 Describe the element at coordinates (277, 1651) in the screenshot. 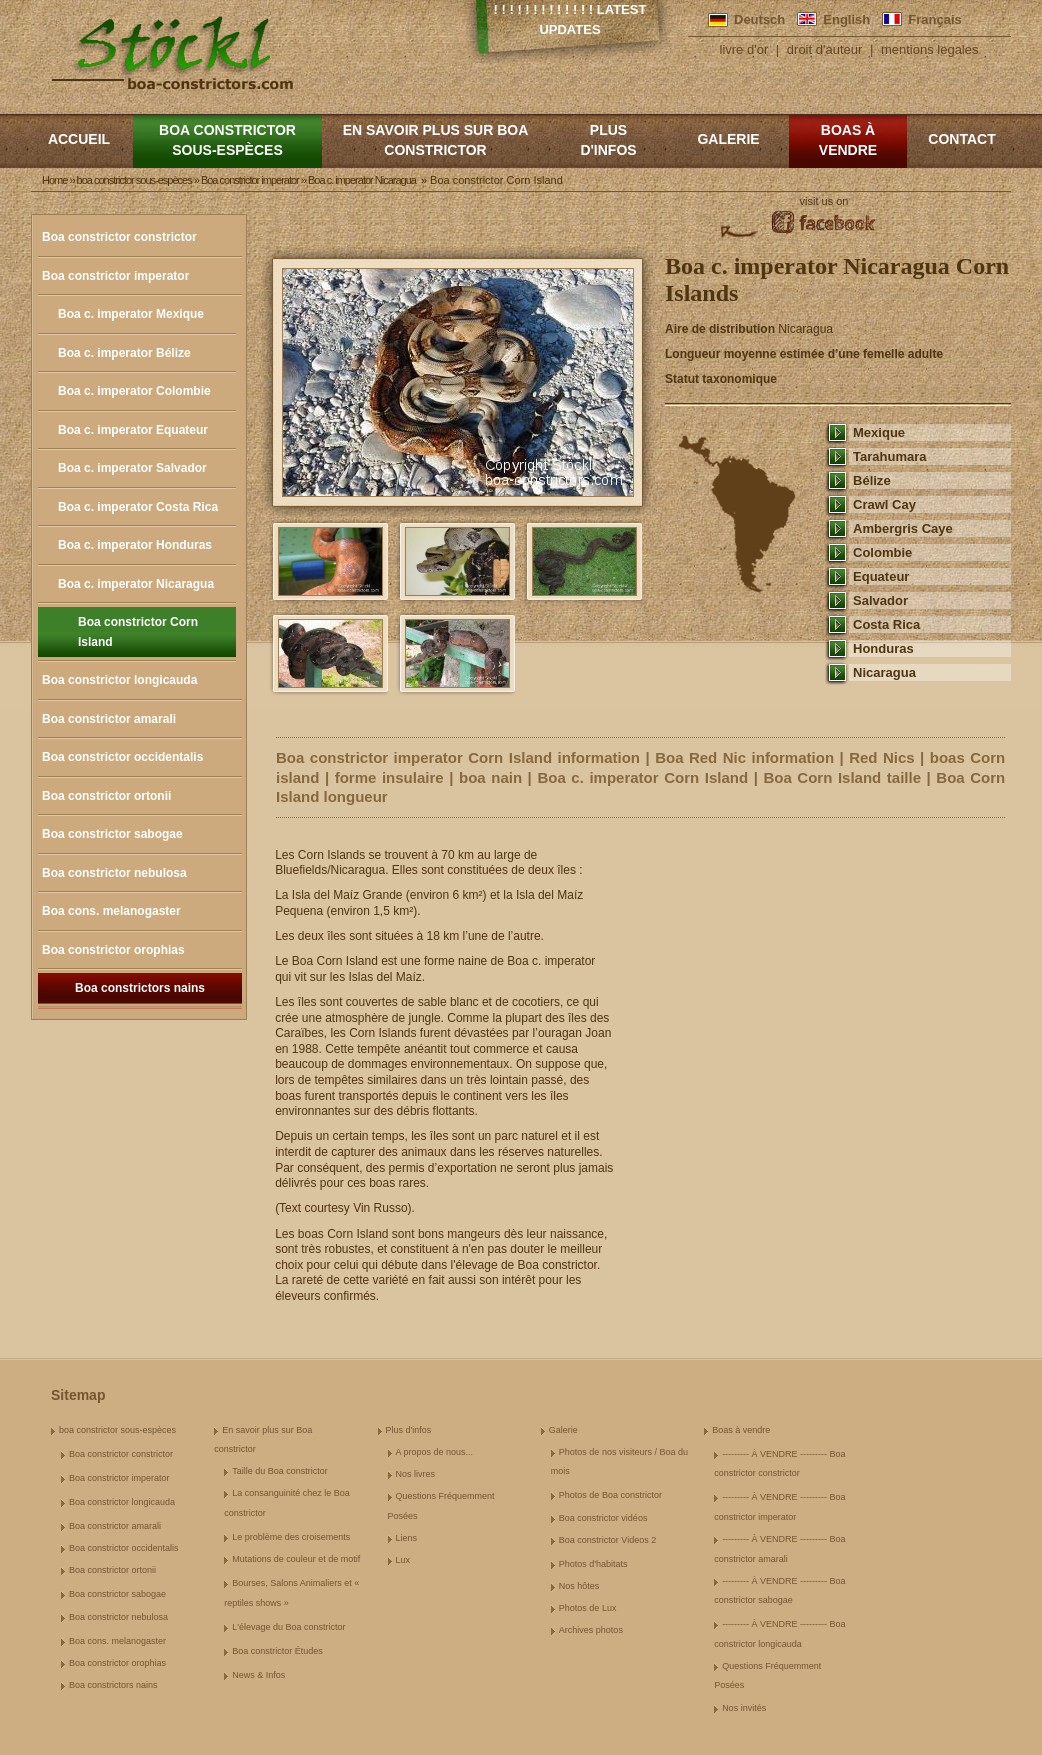

I see `Boa constrictor Études` at that location.